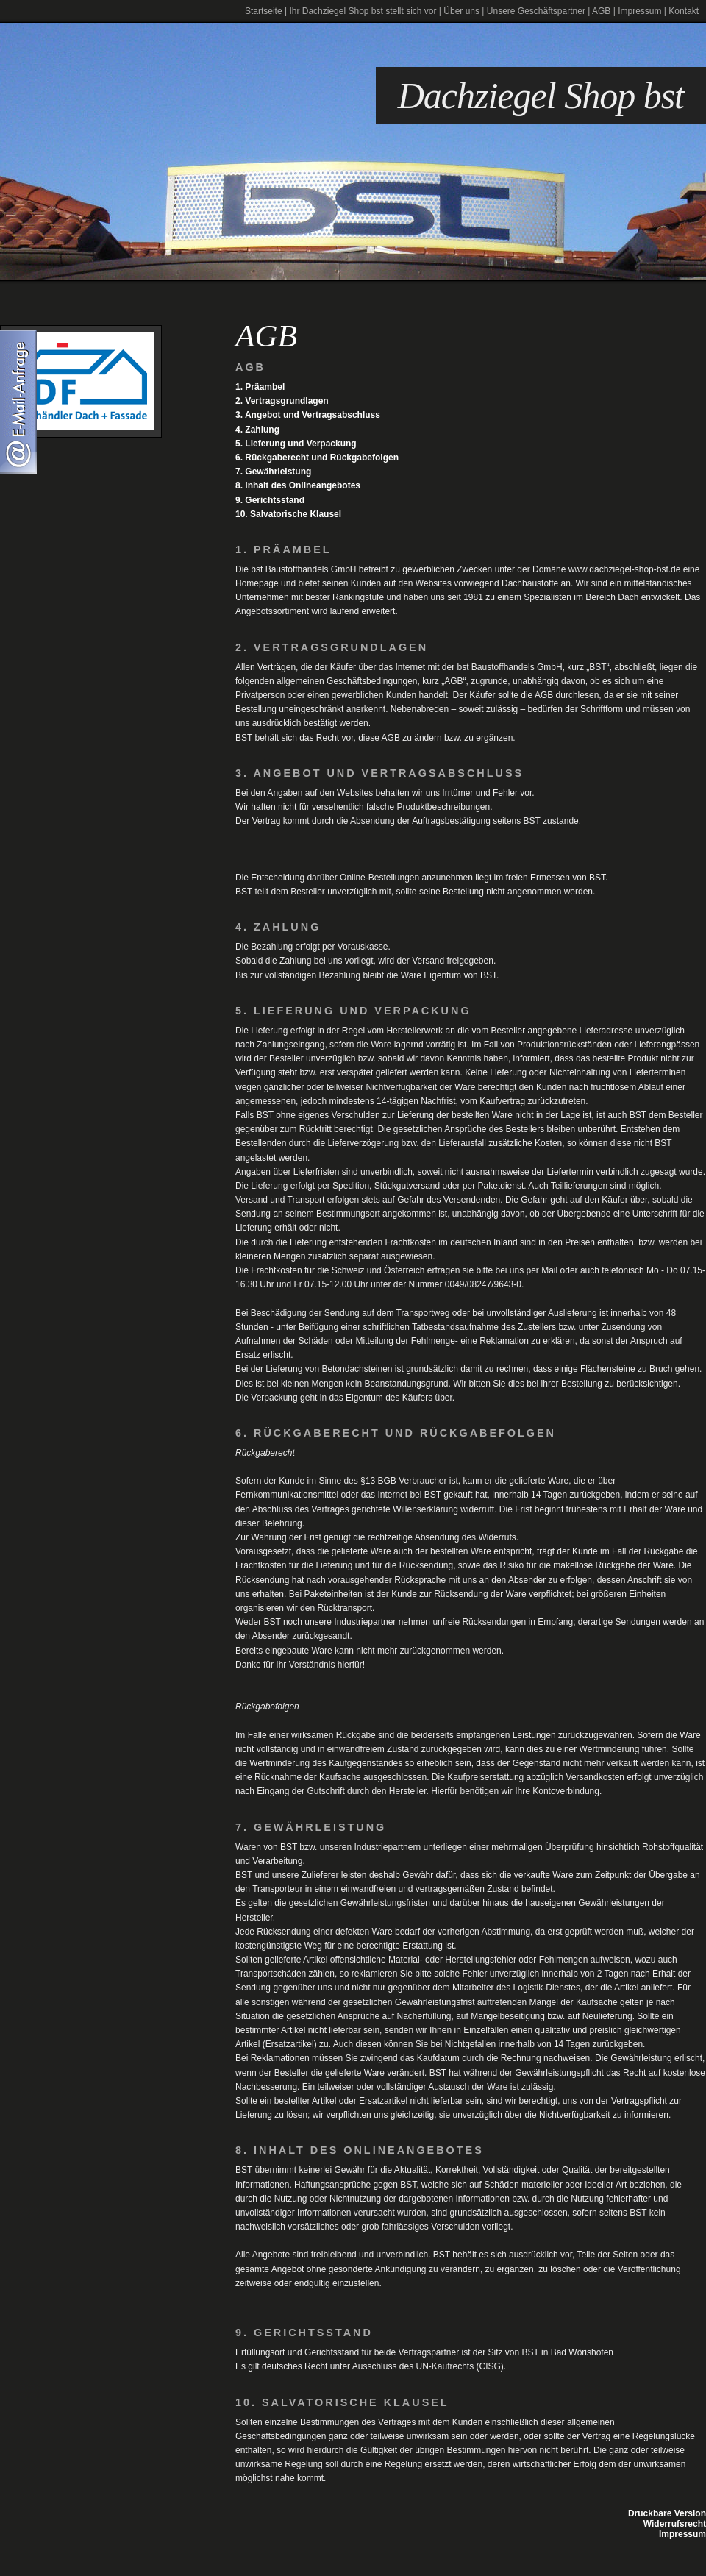 This screenshot has width=706, height=2576. I want to click on Über uns, so click(461, 11).